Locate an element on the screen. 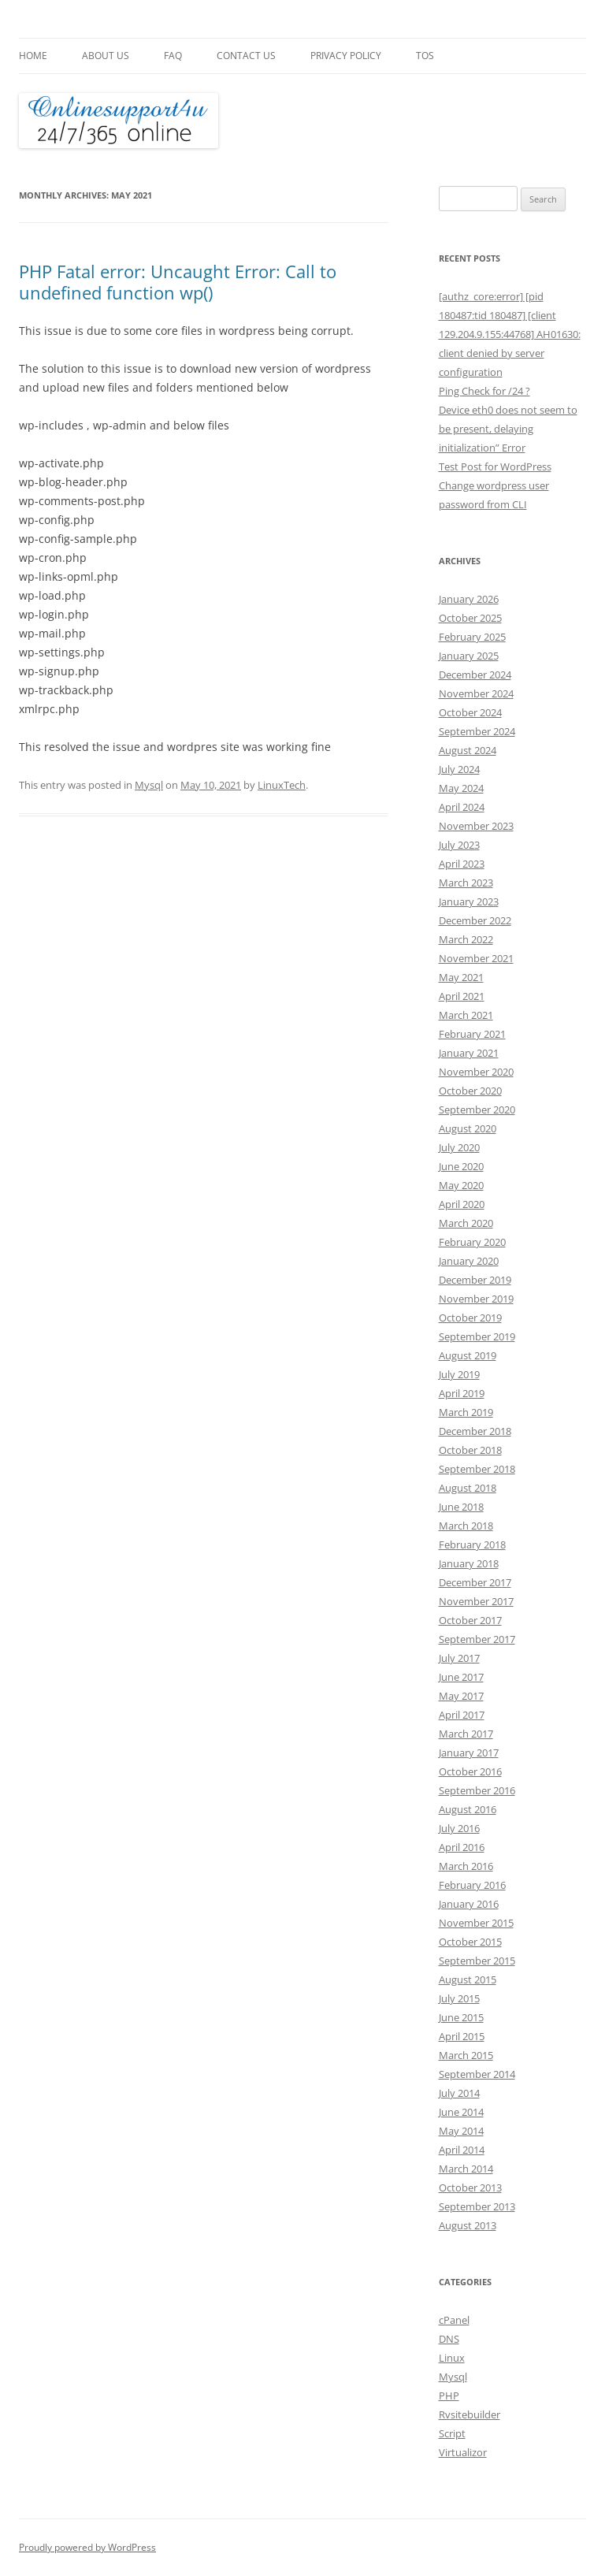  January 2026 is located at coordinates (469, 599).